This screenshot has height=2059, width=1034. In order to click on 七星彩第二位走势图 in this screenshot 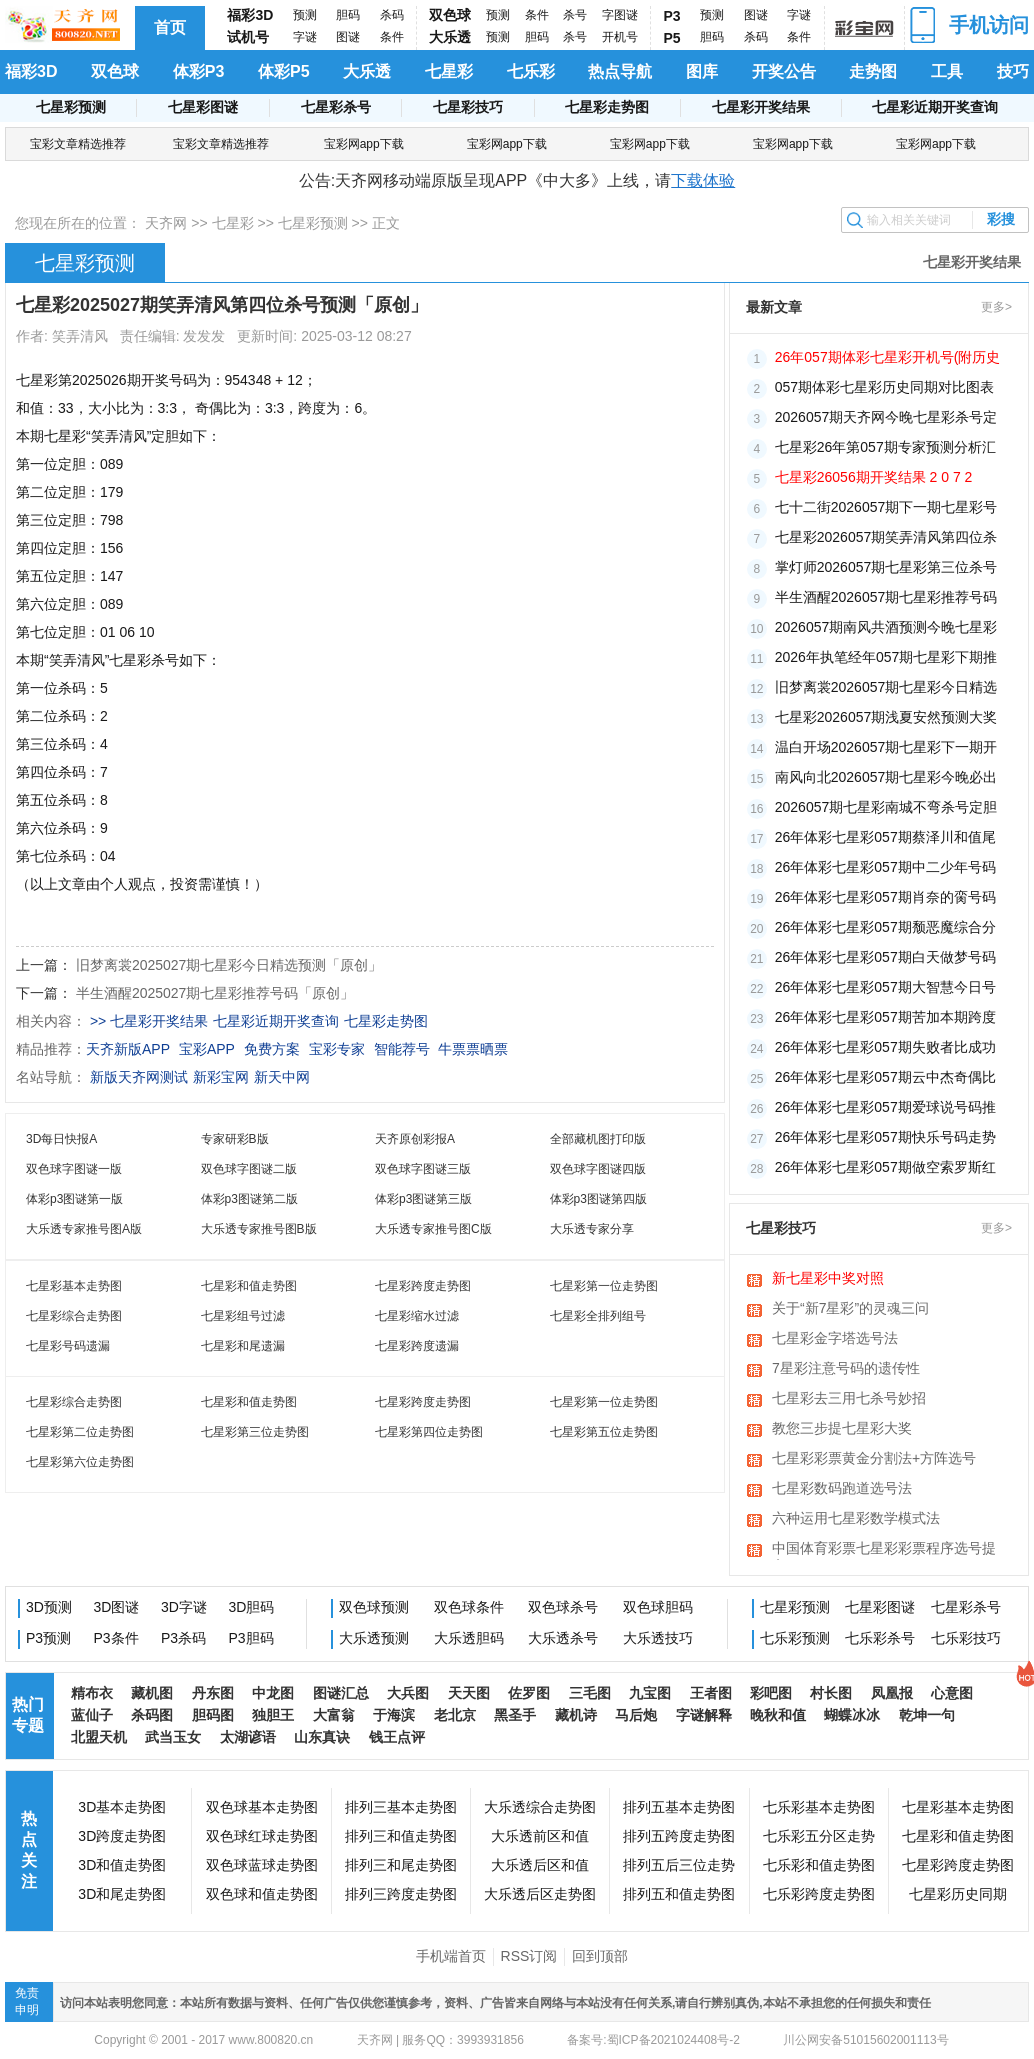, I will do `click(80, 1432)`.